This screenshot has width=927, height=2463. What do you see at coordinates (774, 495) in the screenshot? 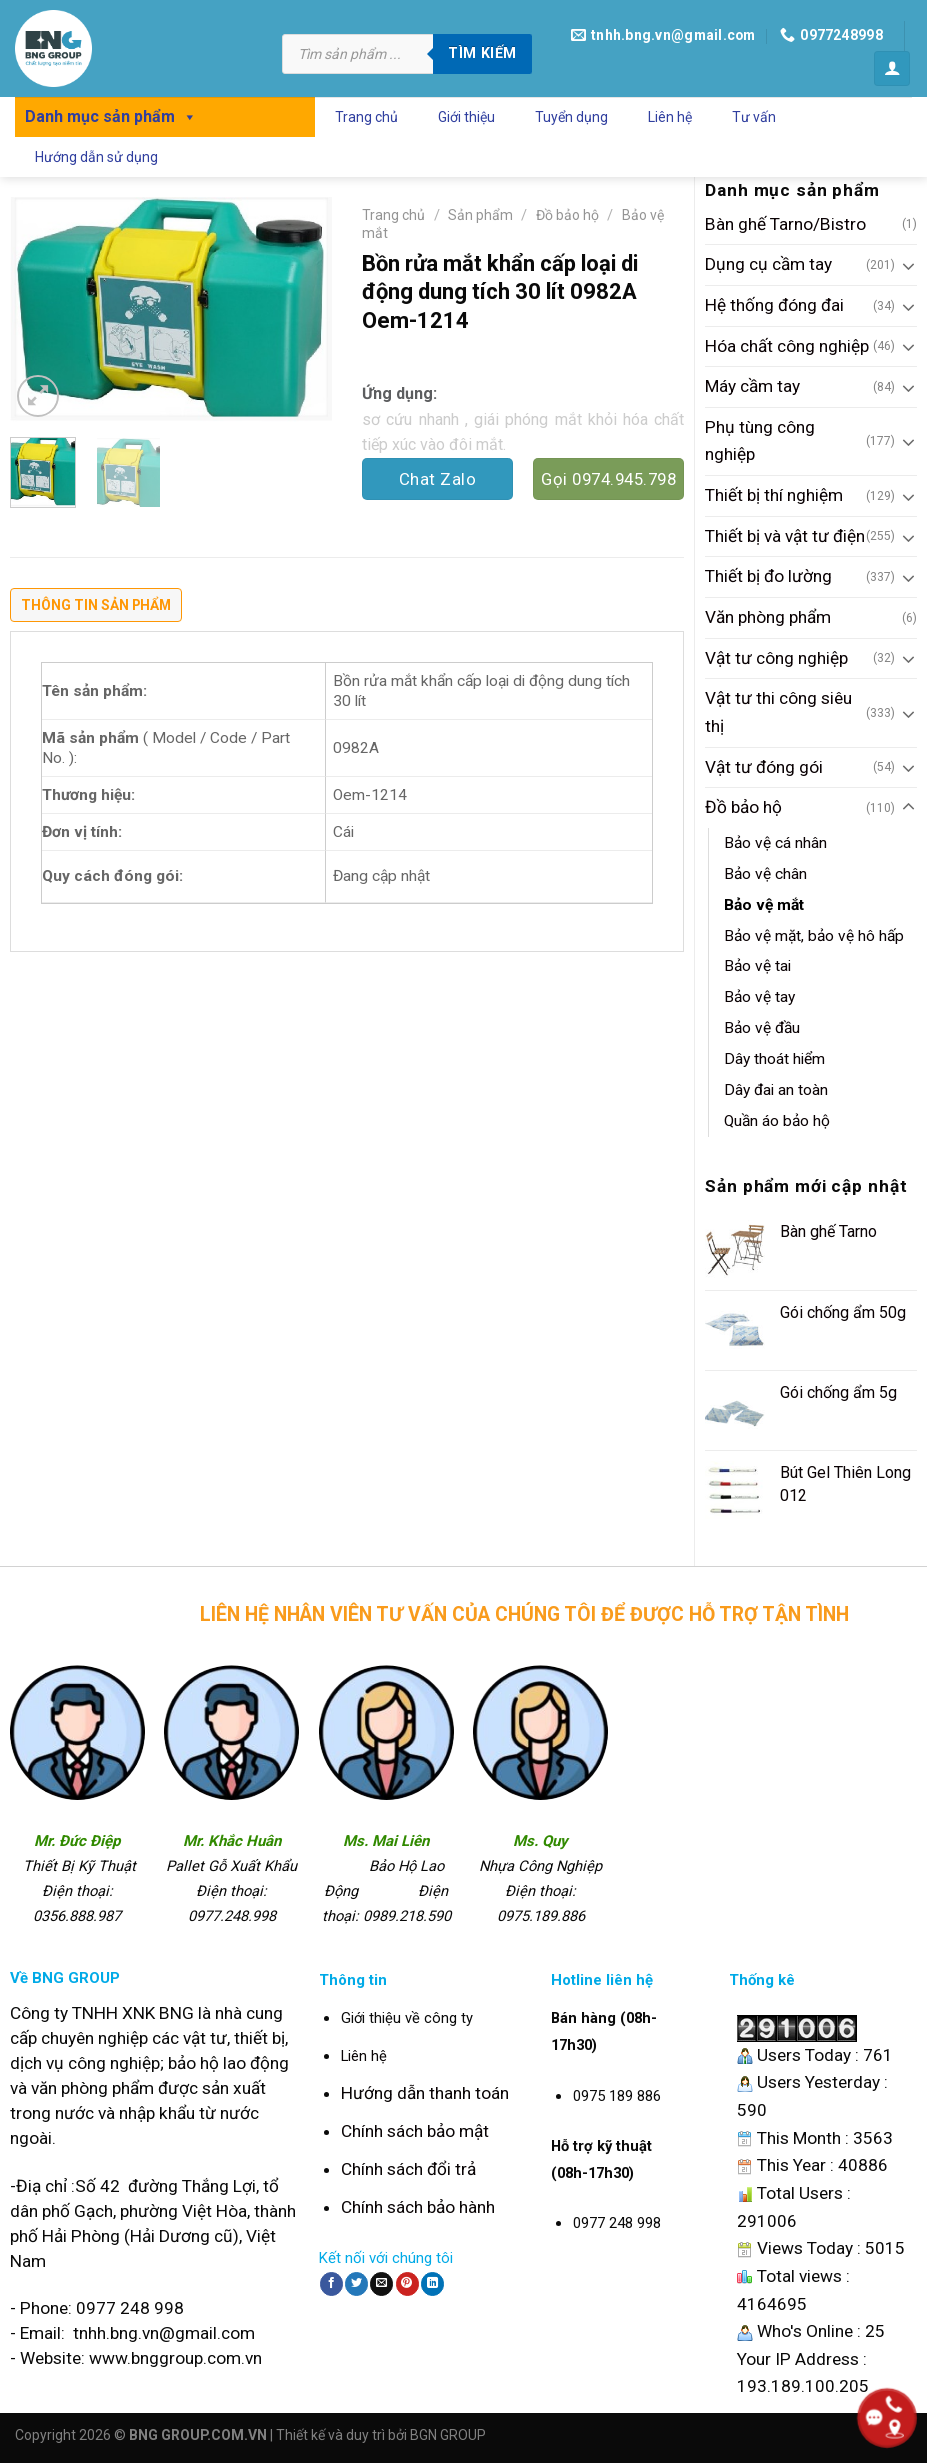
I see `Thiết bị thí nghiệm` at bounding box center [774, 495].